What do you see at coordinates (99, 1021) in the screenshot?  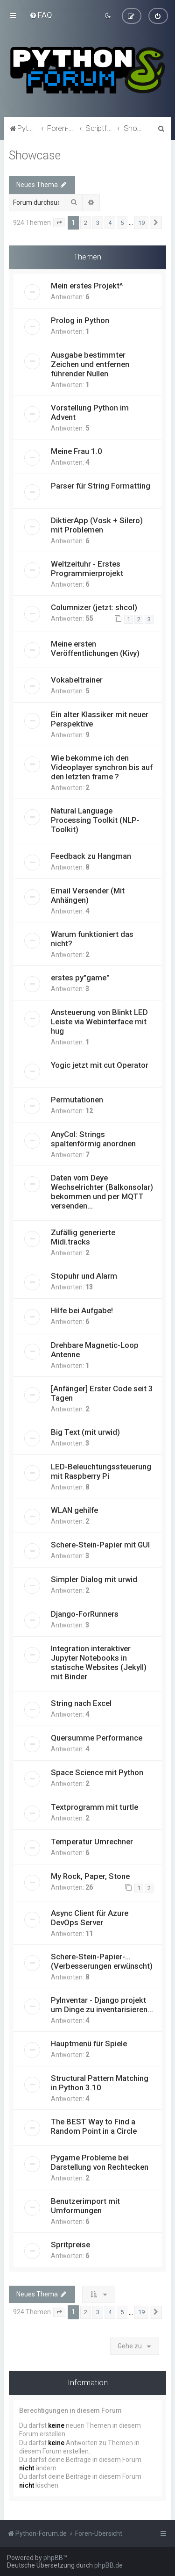 I see `Ansteuerung von Blinkt LED Leiste via Webinterface mit hug` at bounding box center [99, 1021].